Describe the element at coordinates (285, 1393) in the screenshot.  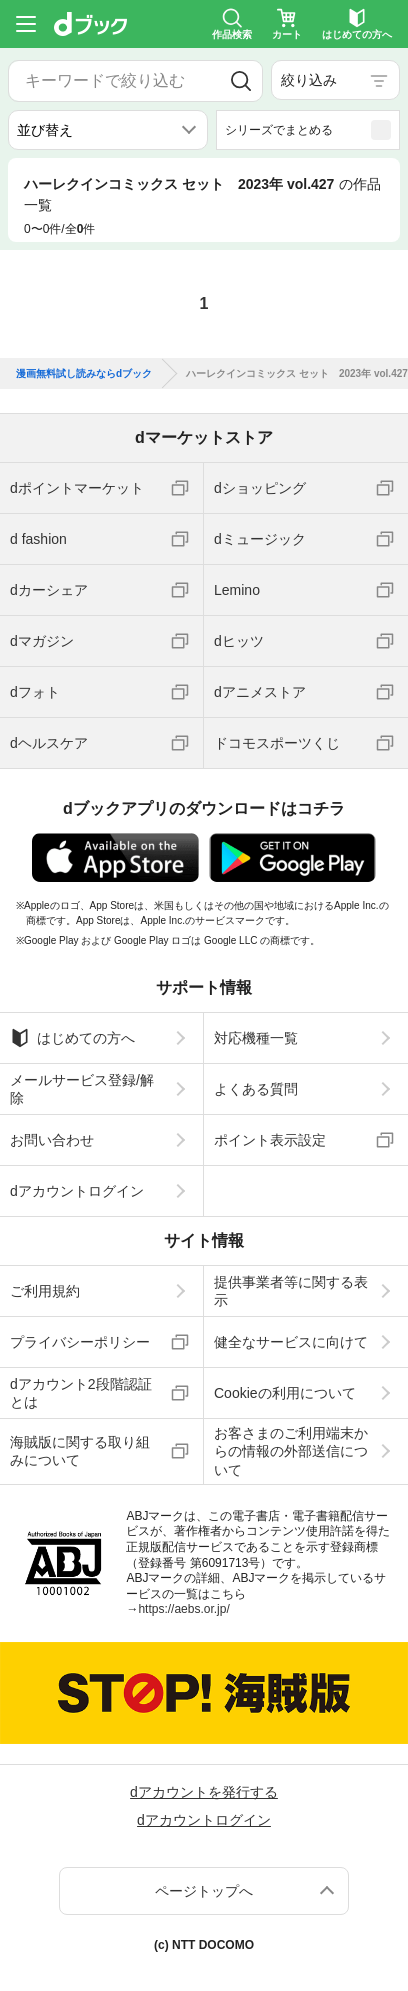
I see `Cookieの利用について` at that location.